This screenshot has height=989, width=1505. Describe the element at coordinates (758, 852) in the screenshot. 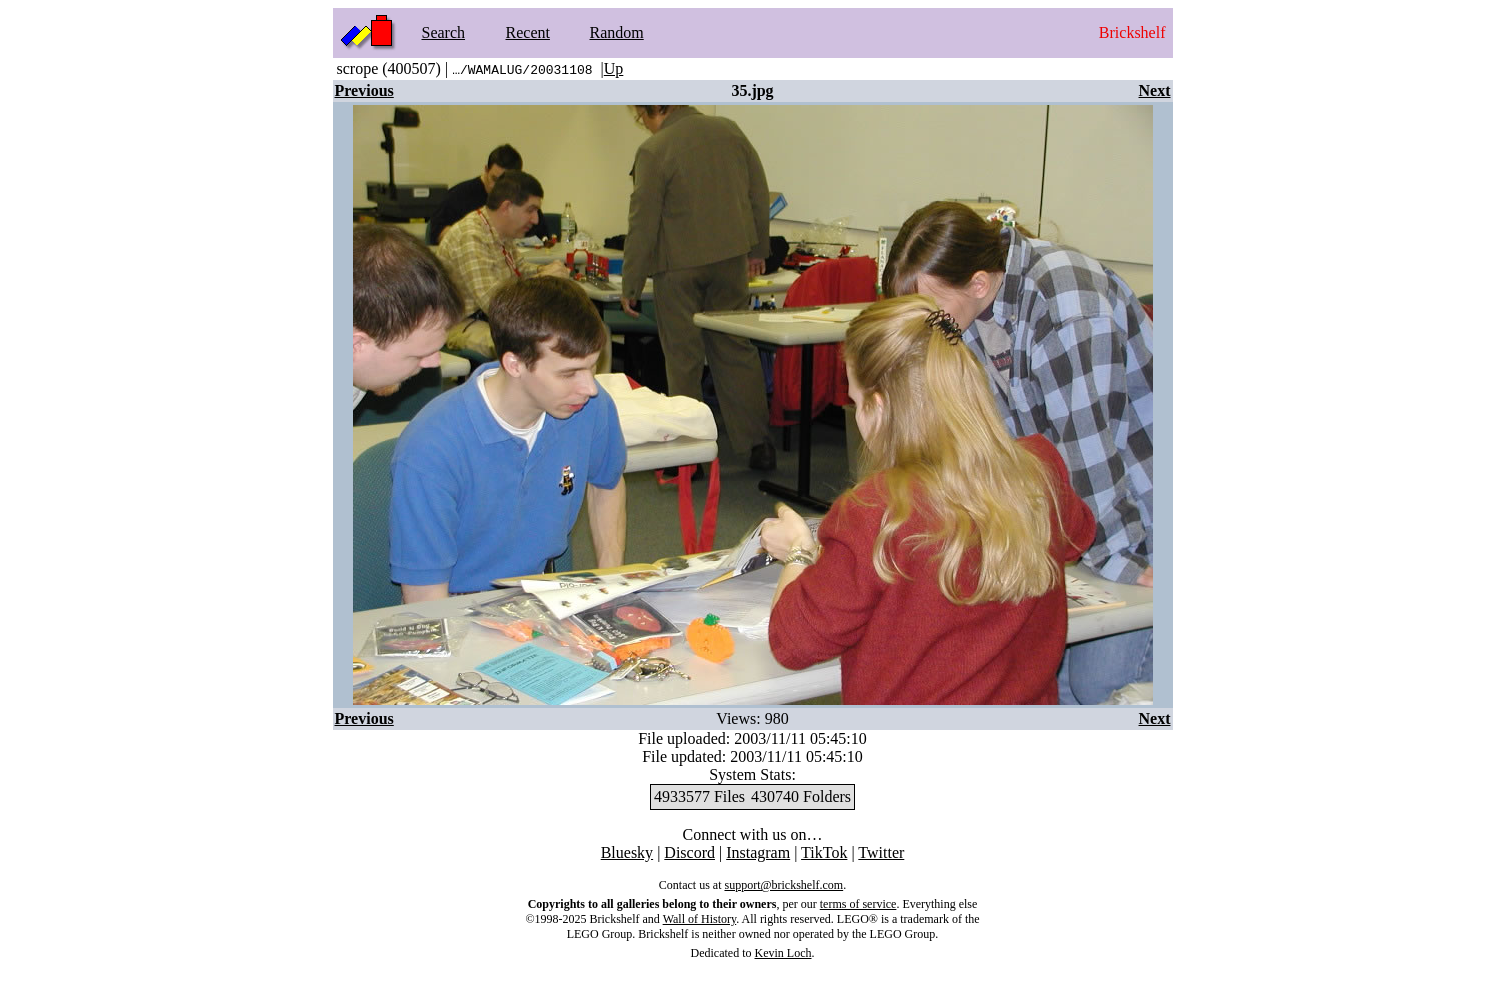

I see `Instagram` at that location.